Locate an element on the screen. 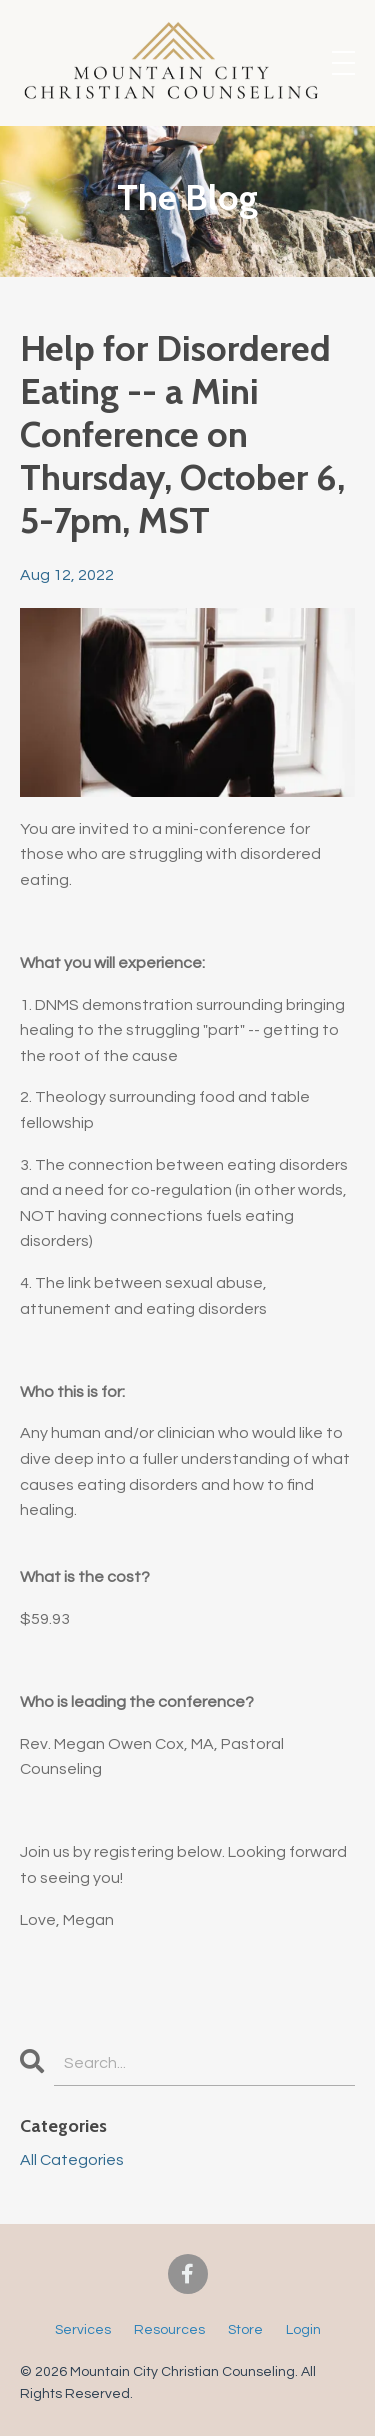 This screenshot has height=2436, width=375. Resources is located at coordinates (169, 2330).